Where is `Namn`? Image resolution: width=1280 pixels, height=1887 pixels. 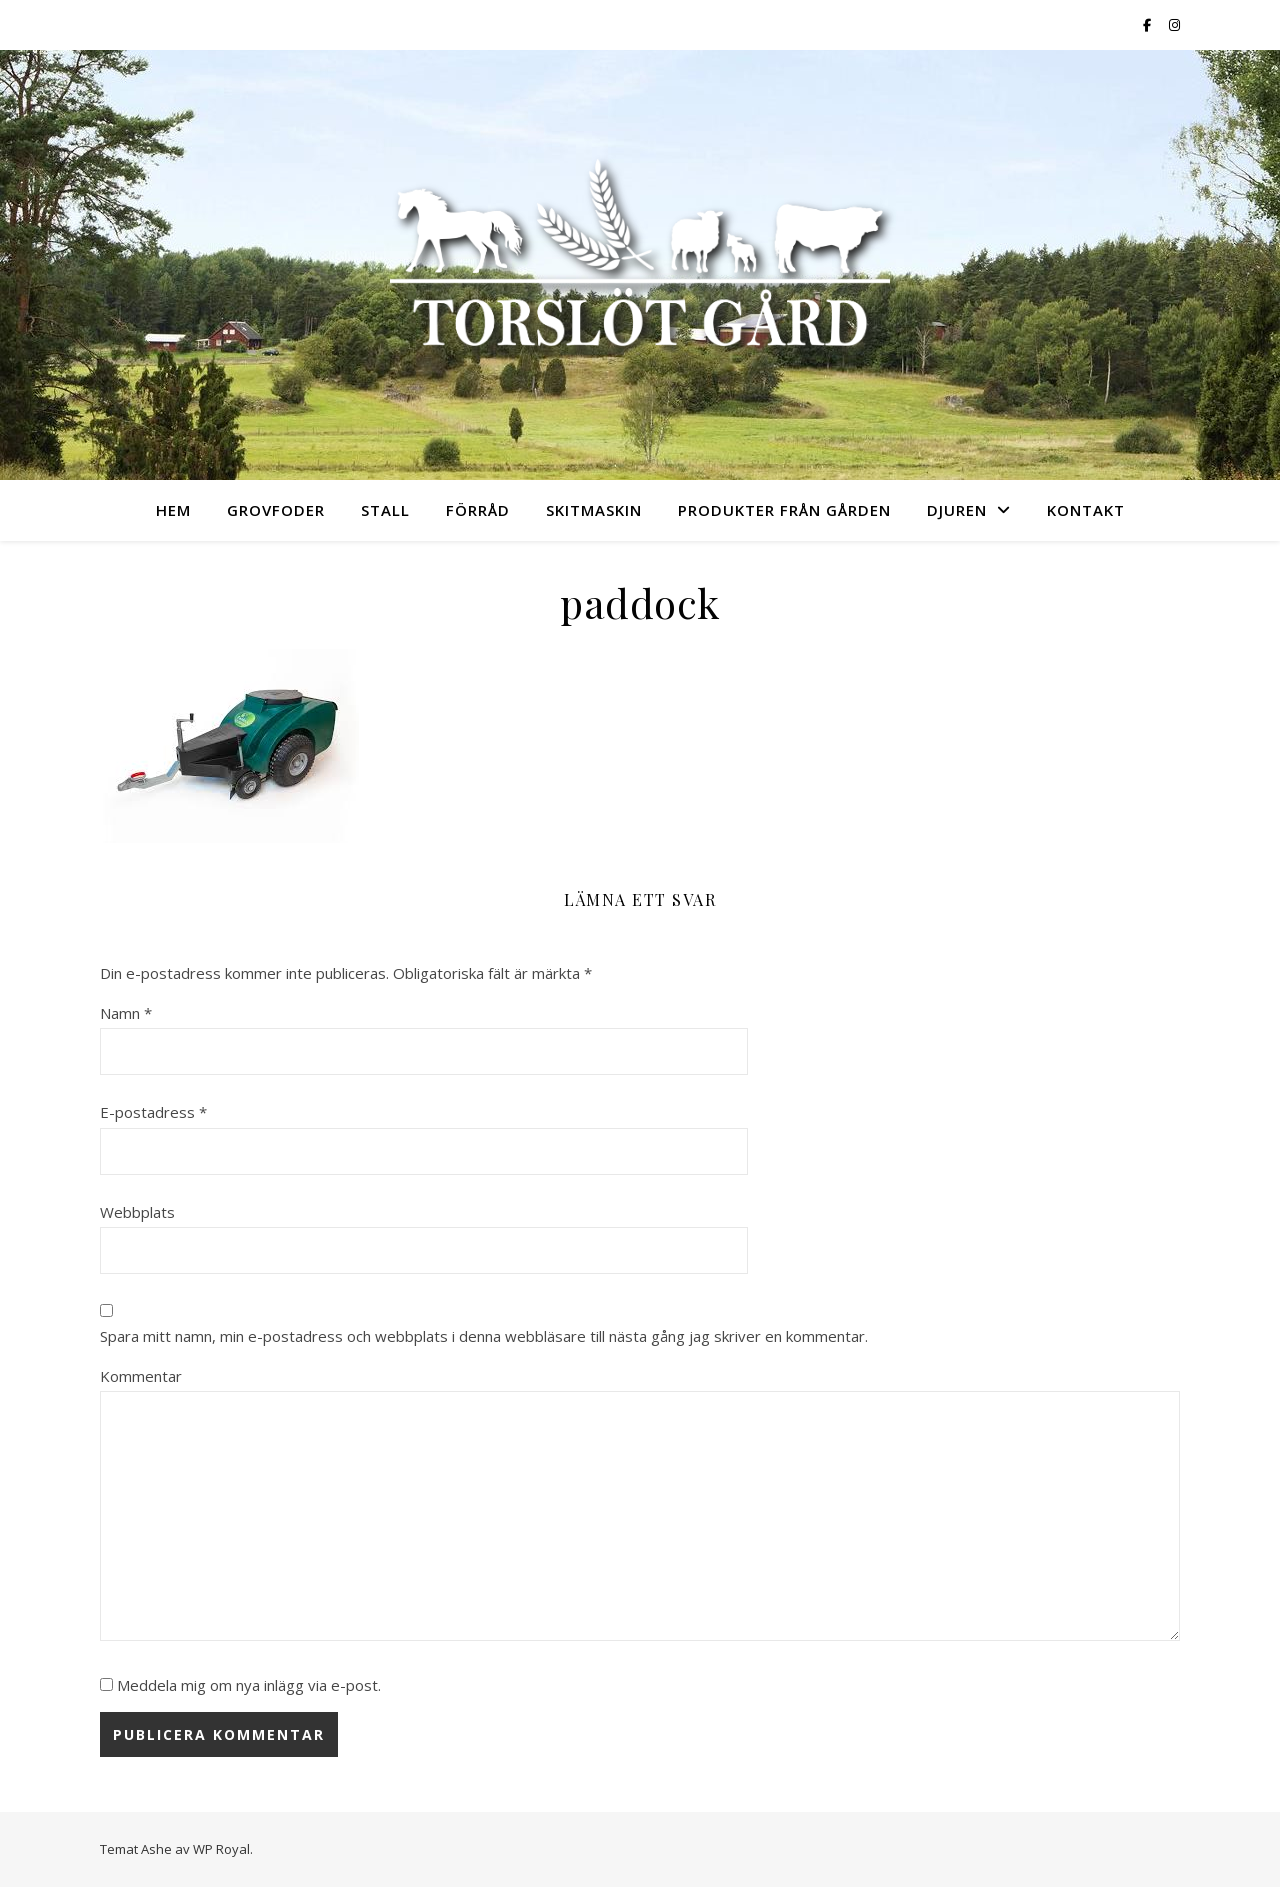
Namn is located at coordinates (126, 1013).